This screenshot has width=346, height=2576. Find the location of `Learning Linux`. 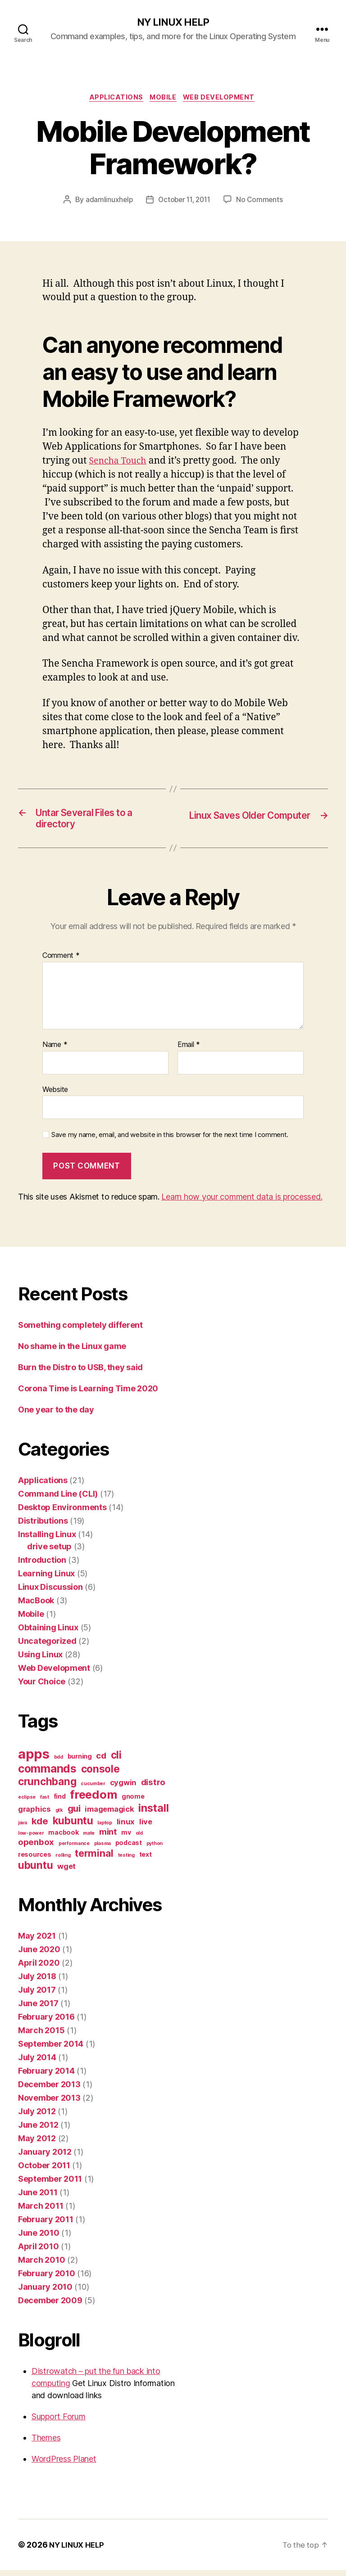

Learning Linux is located at coordinates (46, 1579).